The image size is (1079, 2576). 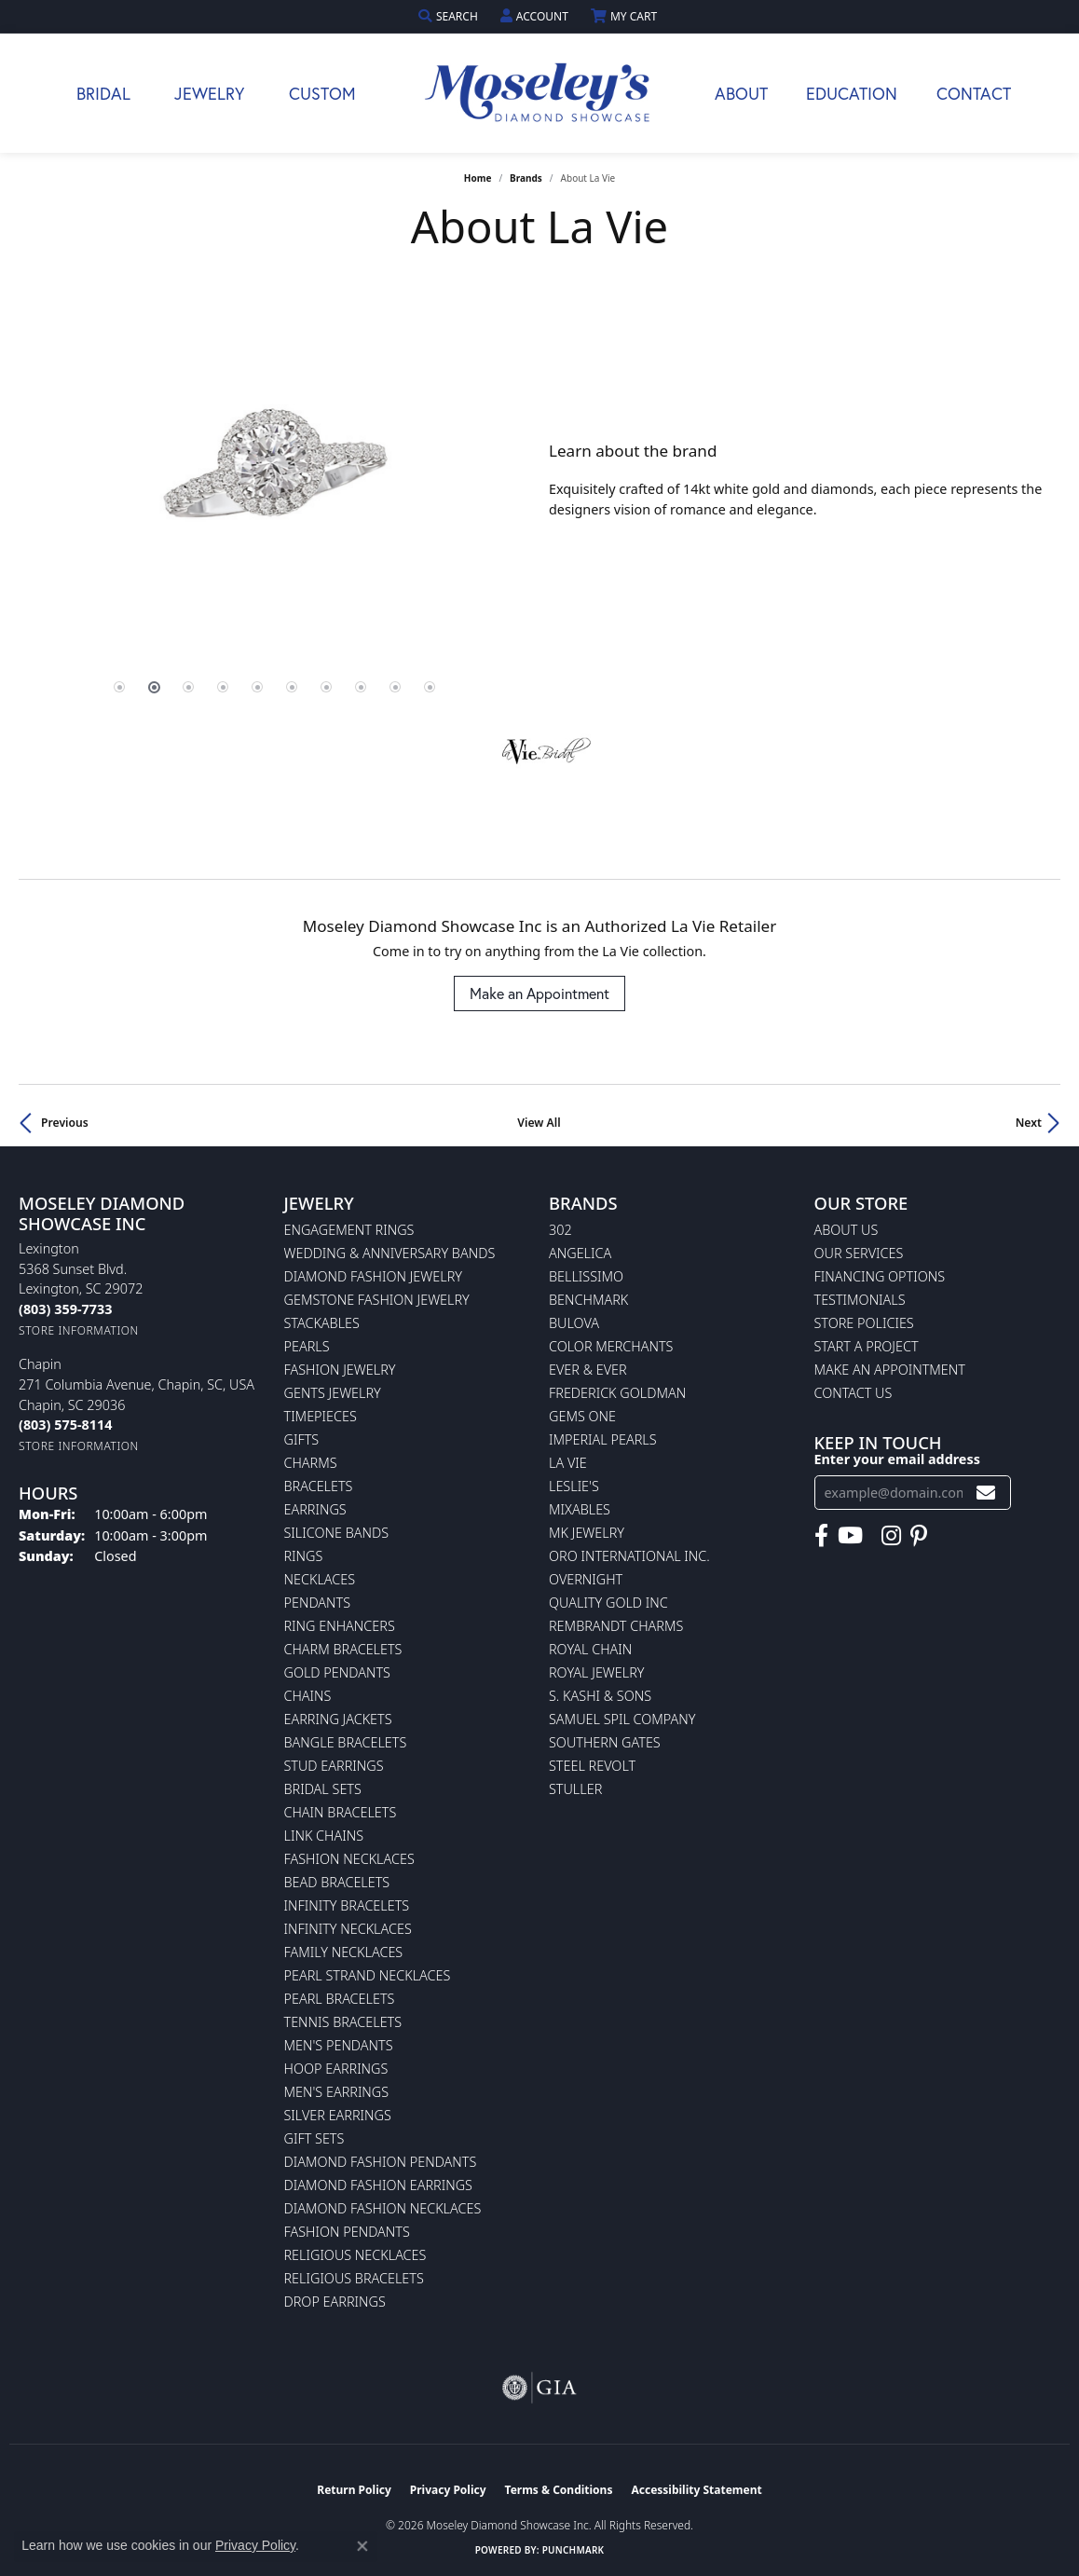 What do you see at coordinates (588, 1369) in the screenshot?
I see `Ever & Ever [menuitem]` at bounding box center [588, 1369].